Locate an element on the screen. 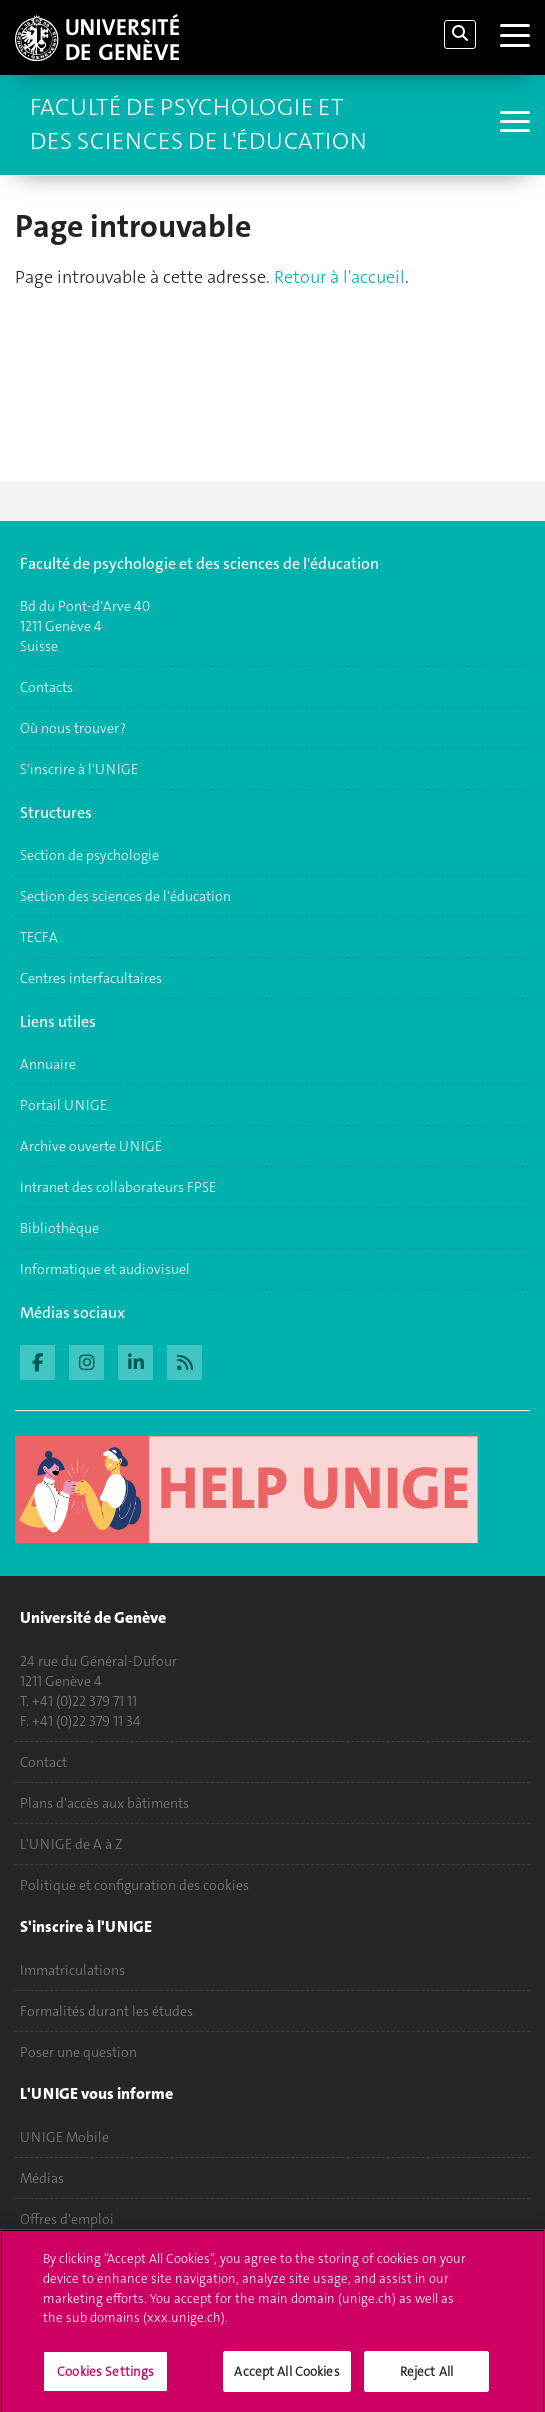 The height and width of the screenshot is (2412, 545). Faculté de Psychologie et des Sciences de l'Éducation is located at coordinates (198, 124).